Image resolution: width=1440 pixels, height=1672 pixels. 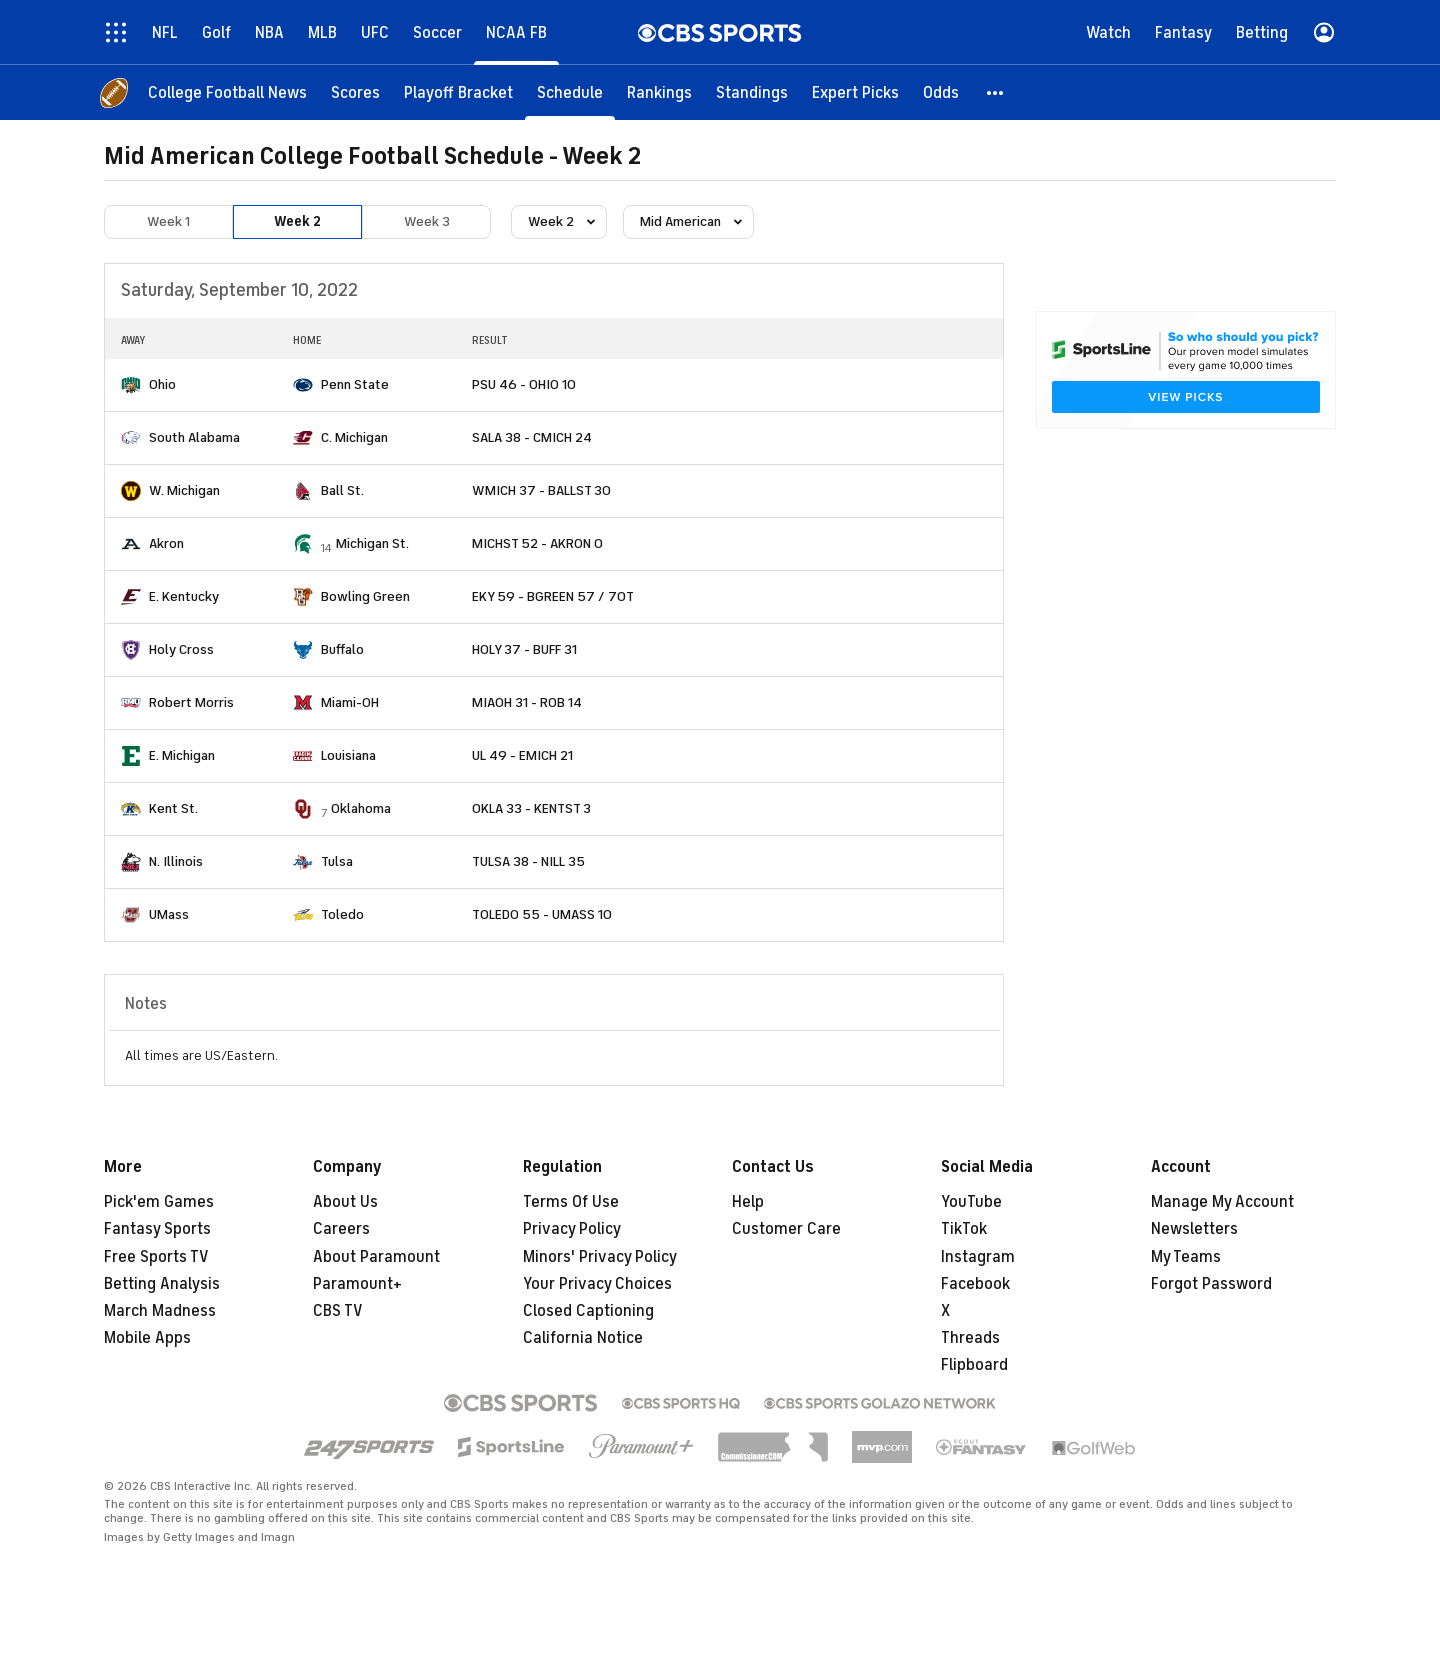 What do you see at coordinates (357, 1284) in the screenshot?
I see `Paramount+` at bounding box center [357, 1284].